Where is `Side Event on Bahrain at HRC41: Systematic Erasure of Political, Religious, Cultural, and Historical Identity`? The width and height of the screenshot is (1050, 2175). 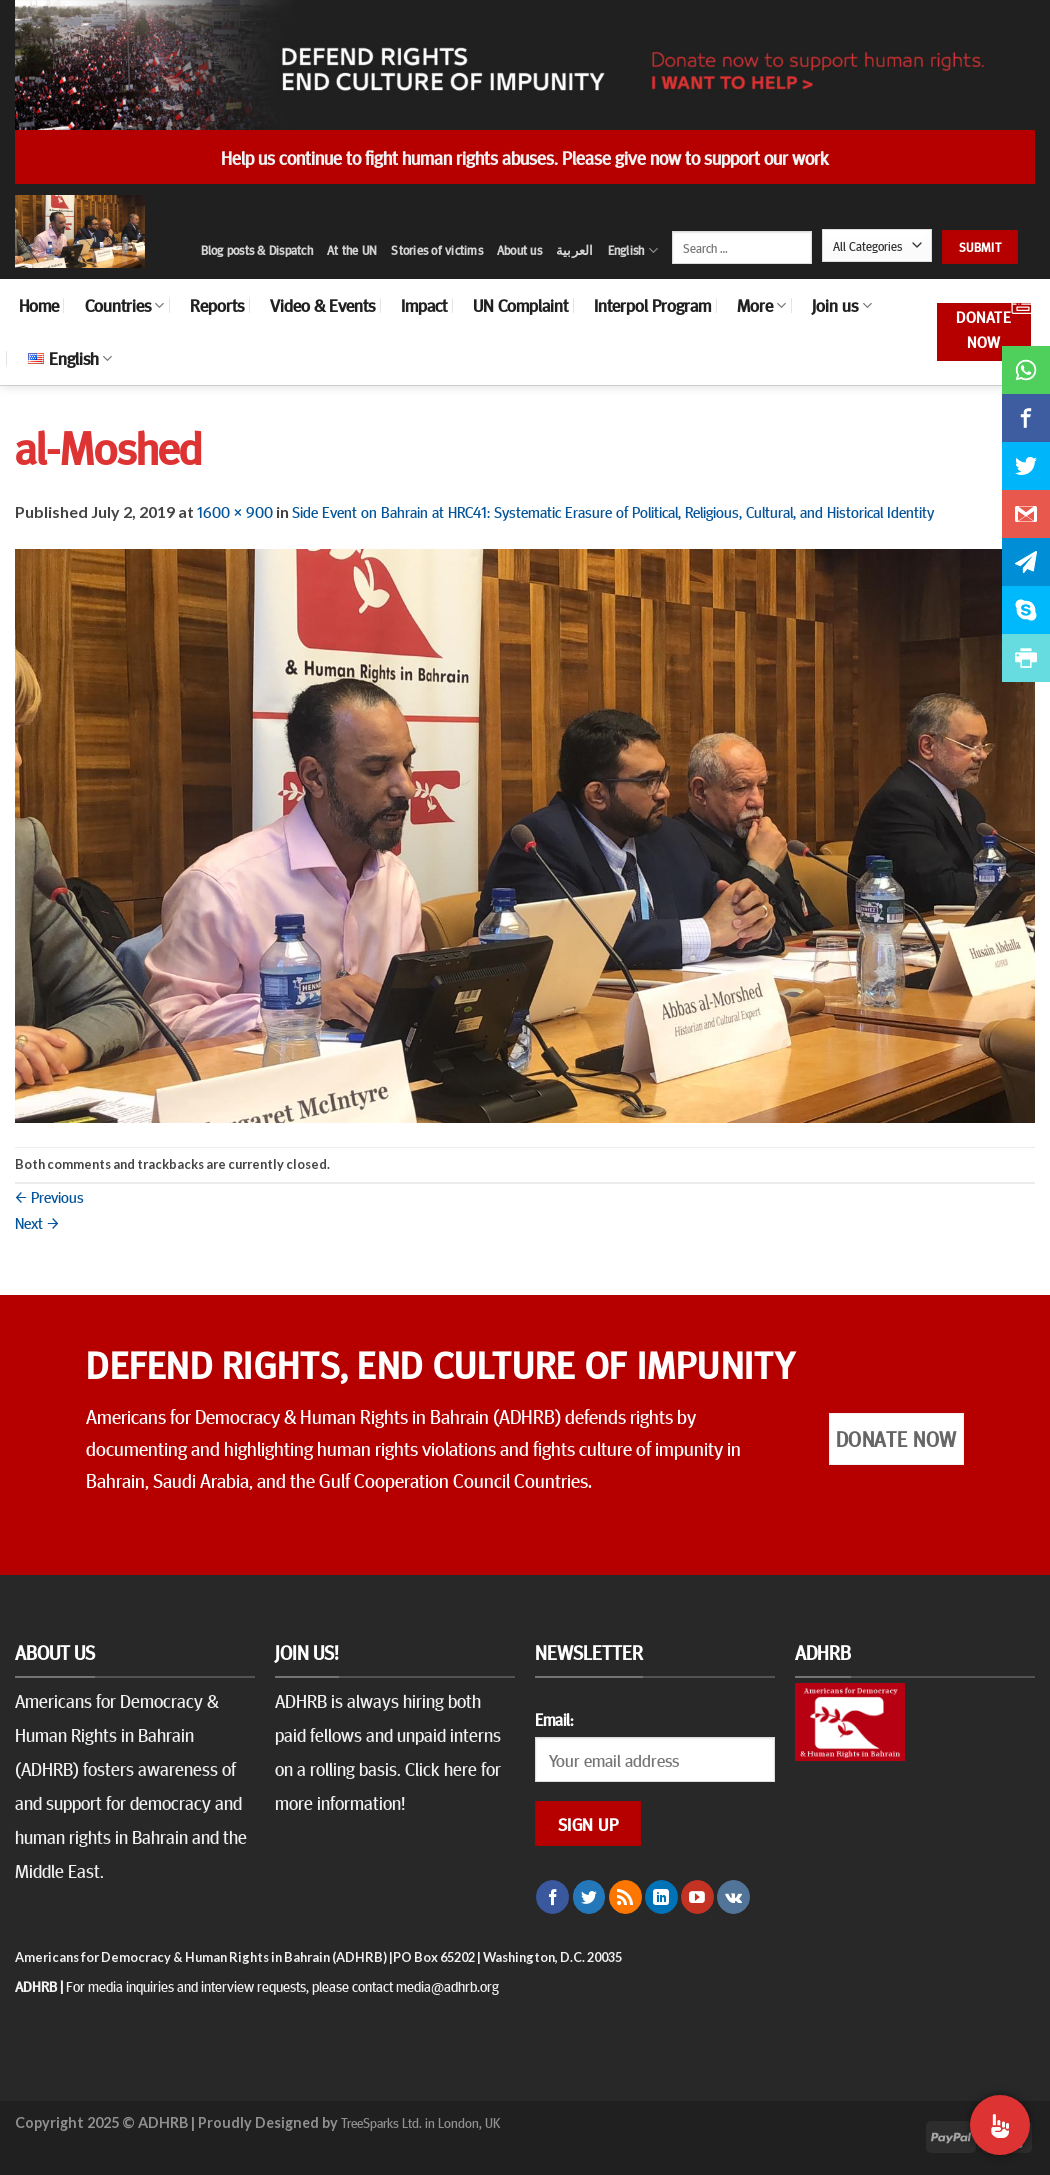 Side Event on Bahrain at HRC41: Systematic Erasure of Political, Religious, Cultural, and Historical Identity is located at coordinates (613, 511).